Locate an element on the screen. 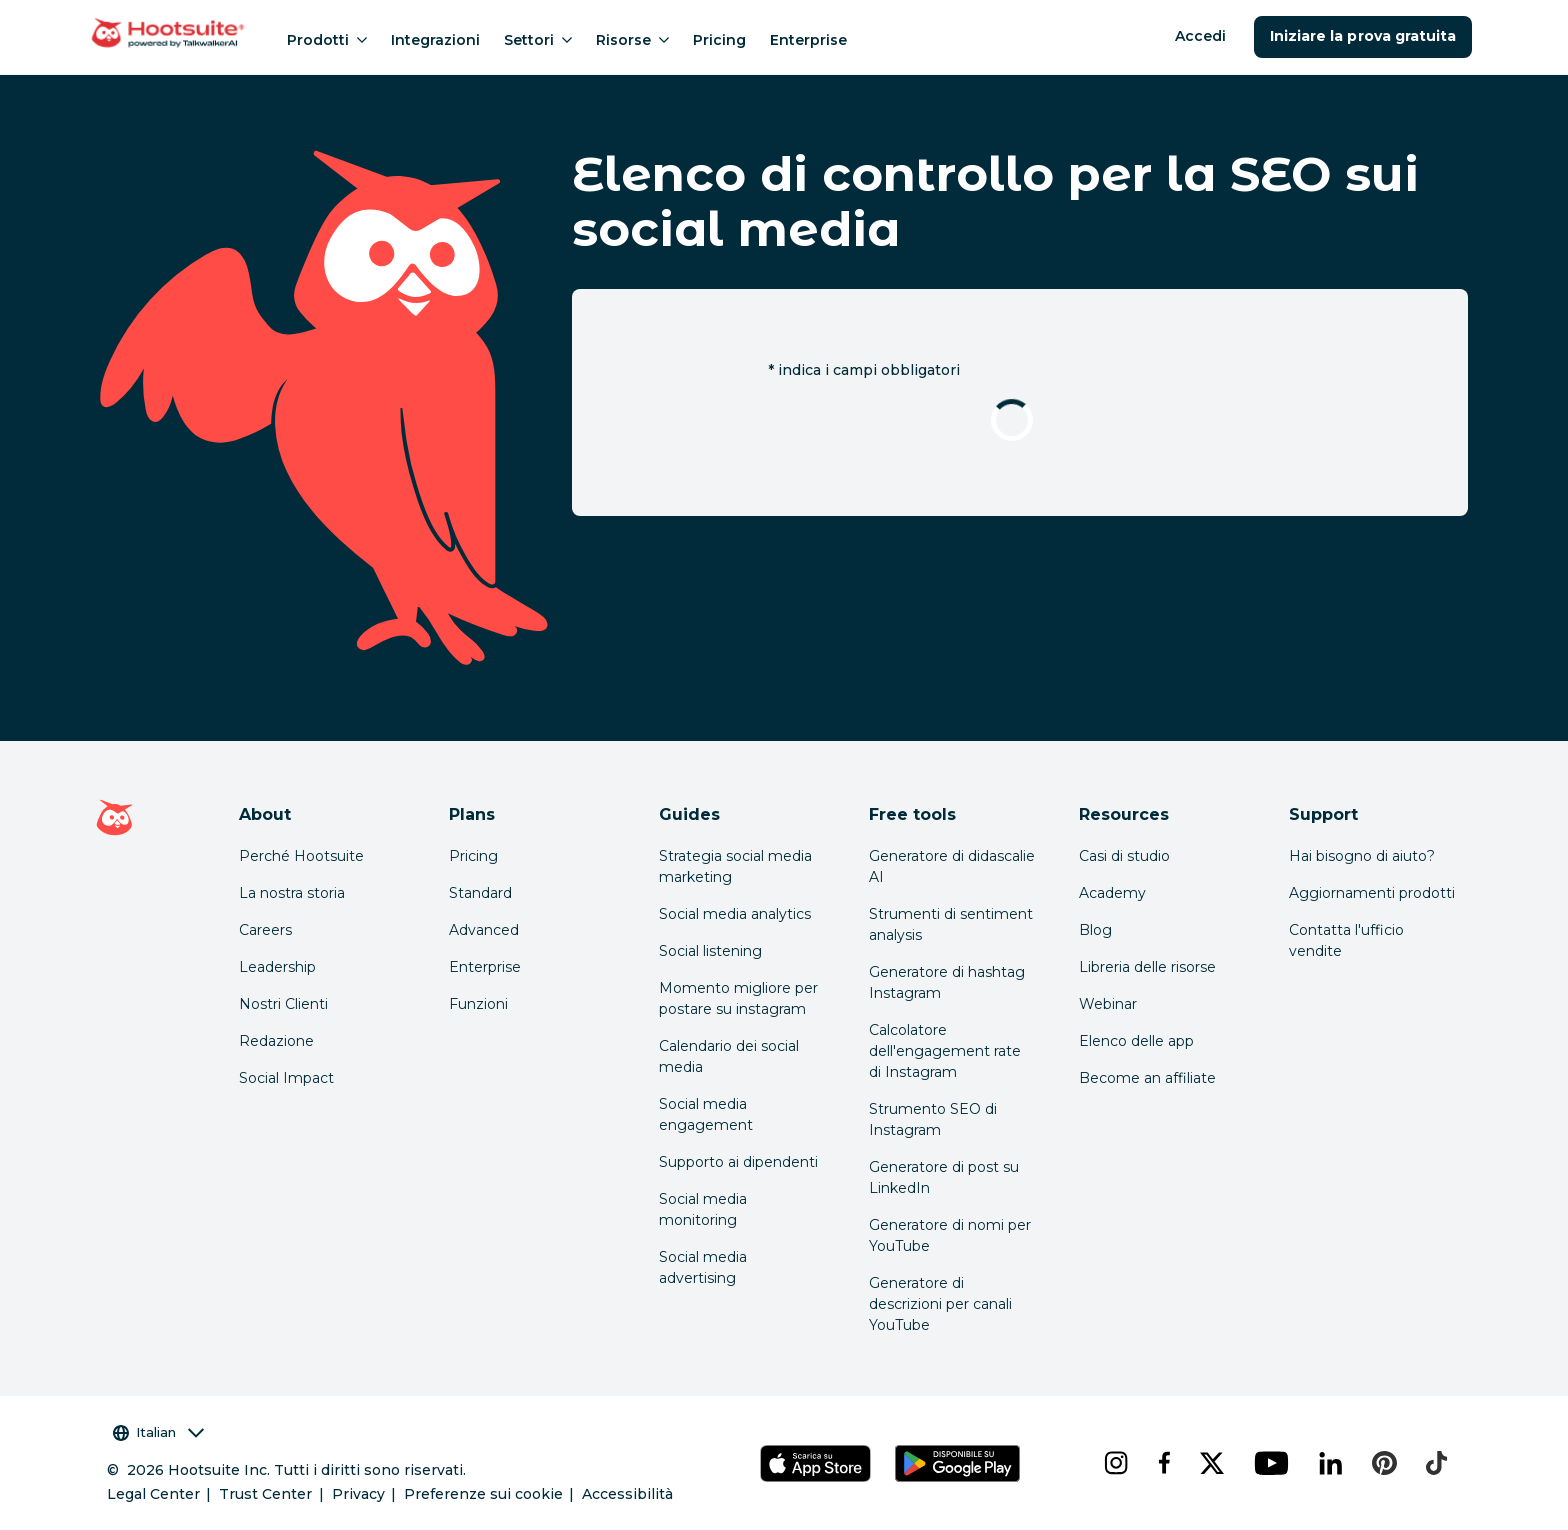 The width and height of the screenshot is (1568, 1530). Trust Center is located at coordinates (265, 1494).